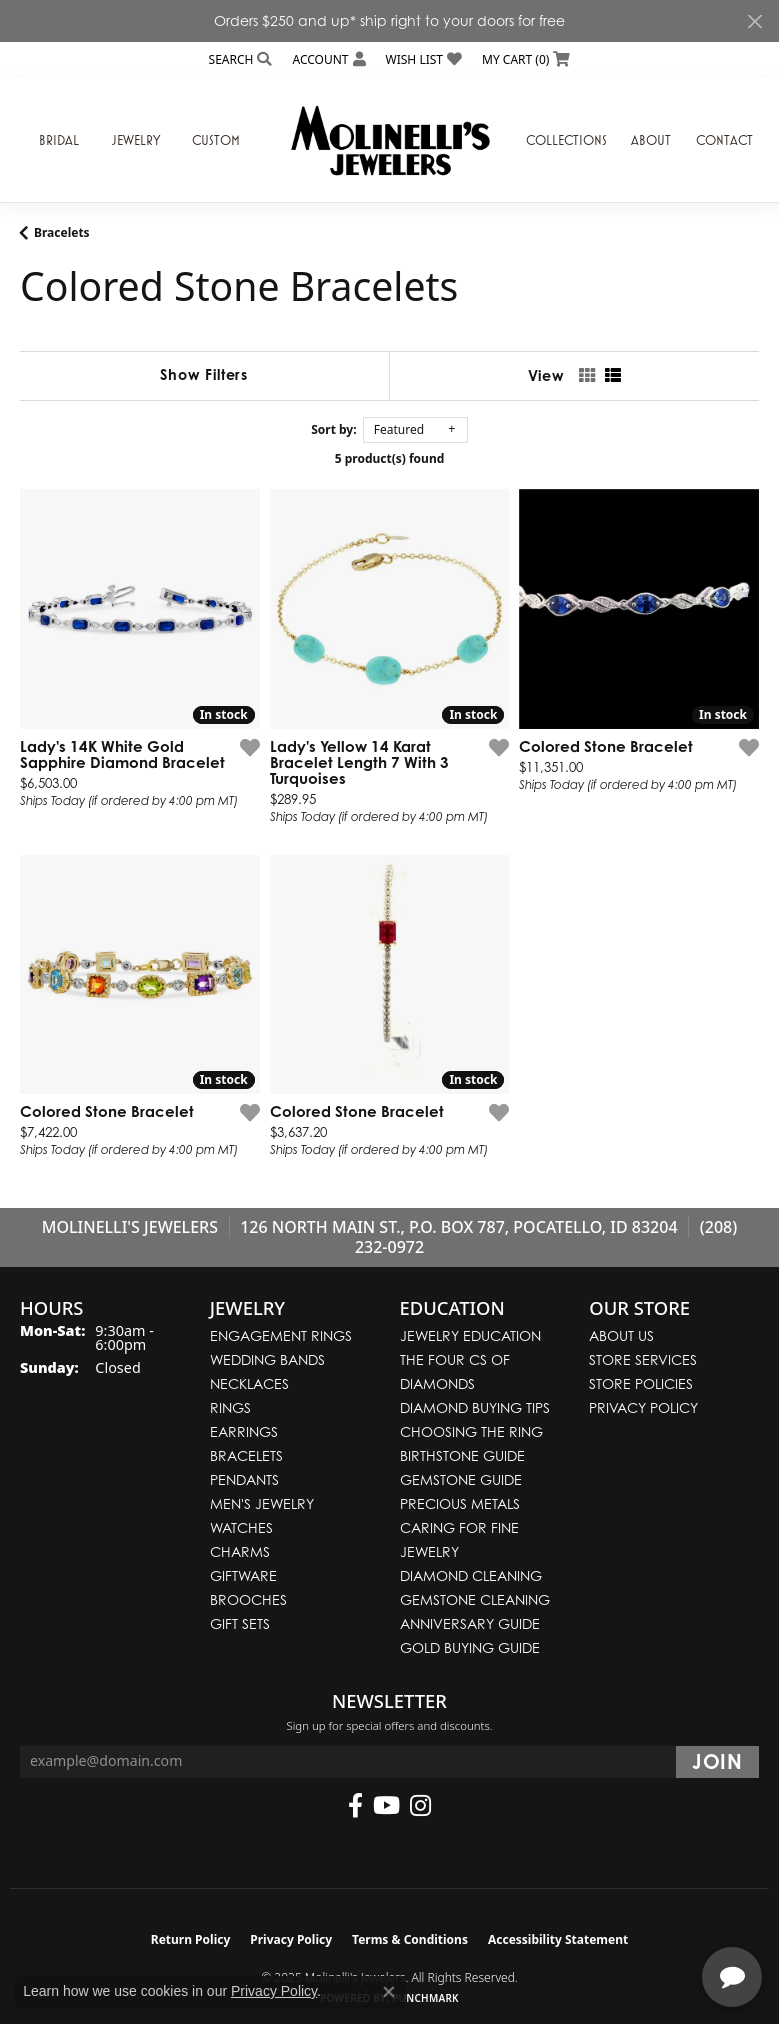  What do you see at coordinates (267, 1359) in the screenshot?
I see `Wedding Bands [menuitem]` at bounding box center [267, 1359].